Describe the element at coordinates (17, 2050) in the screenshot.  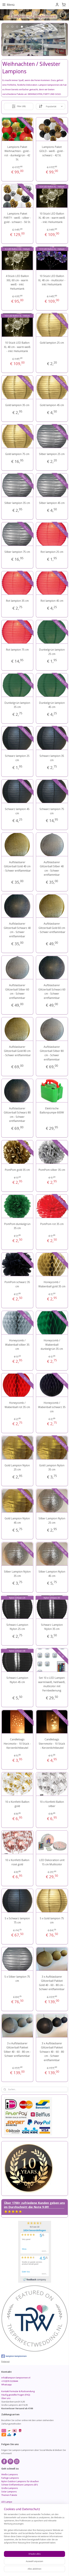
I see `3 x Aufblasbarer Glitzerball Pakket Silber 40 - 60 - 80 cm - Schwer entflammbar` at that location.